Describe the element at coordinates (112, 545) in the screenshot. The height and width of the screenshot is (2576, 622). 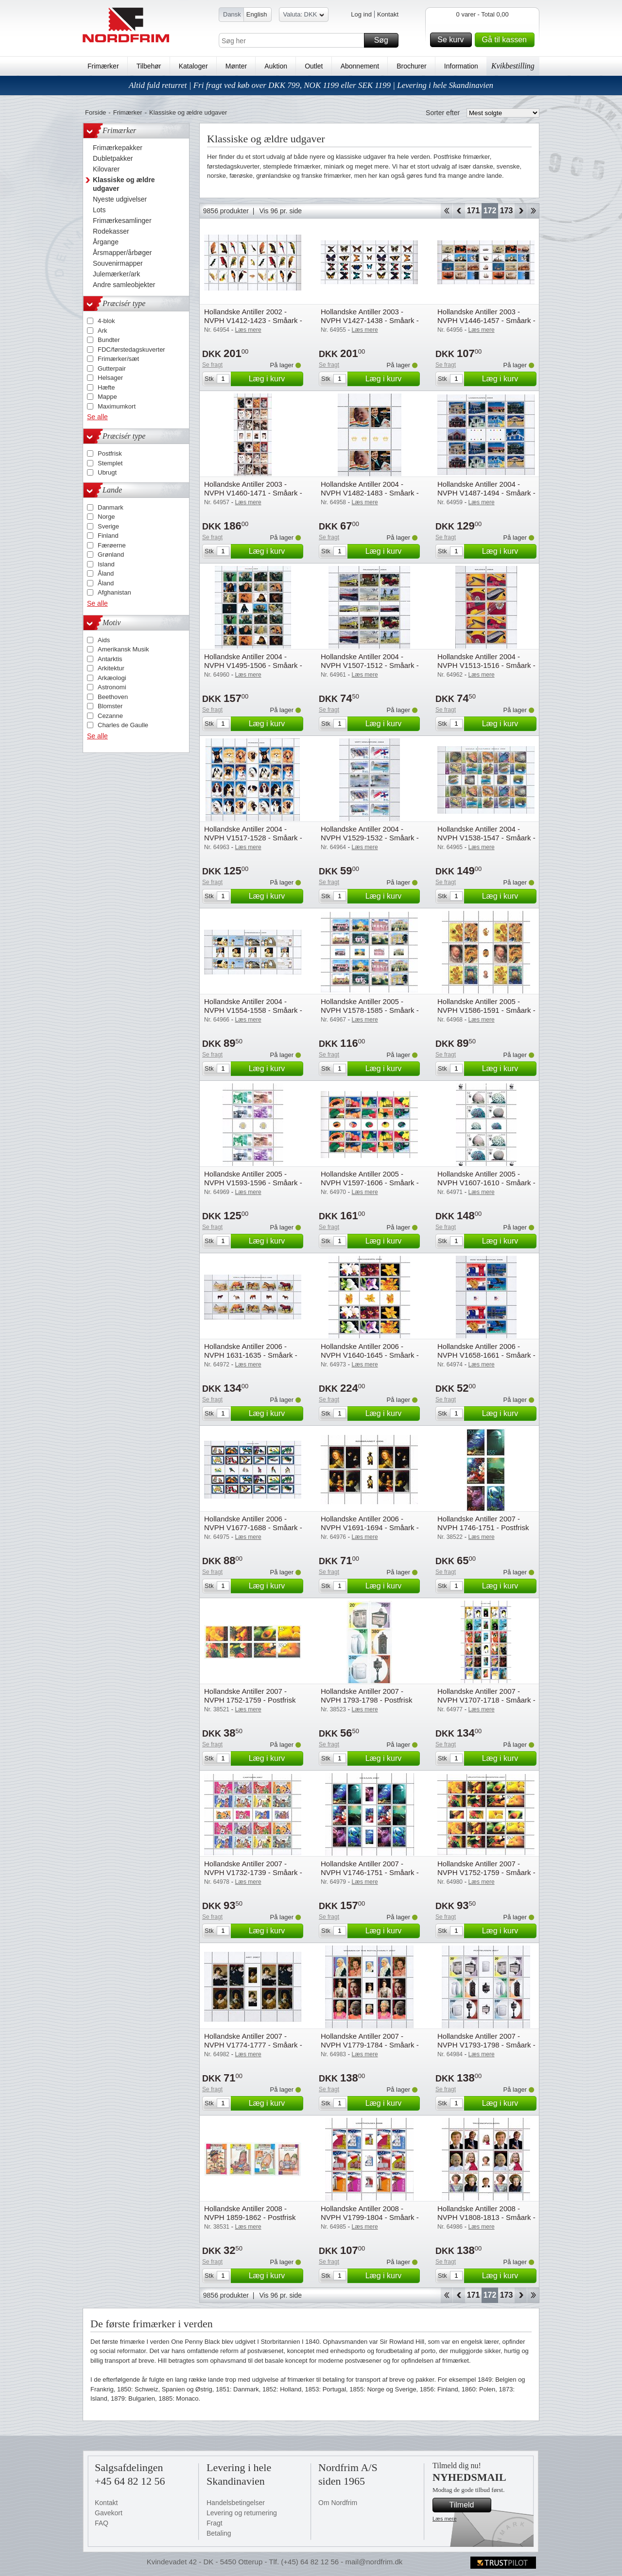
I see `Færøerne` at that location.